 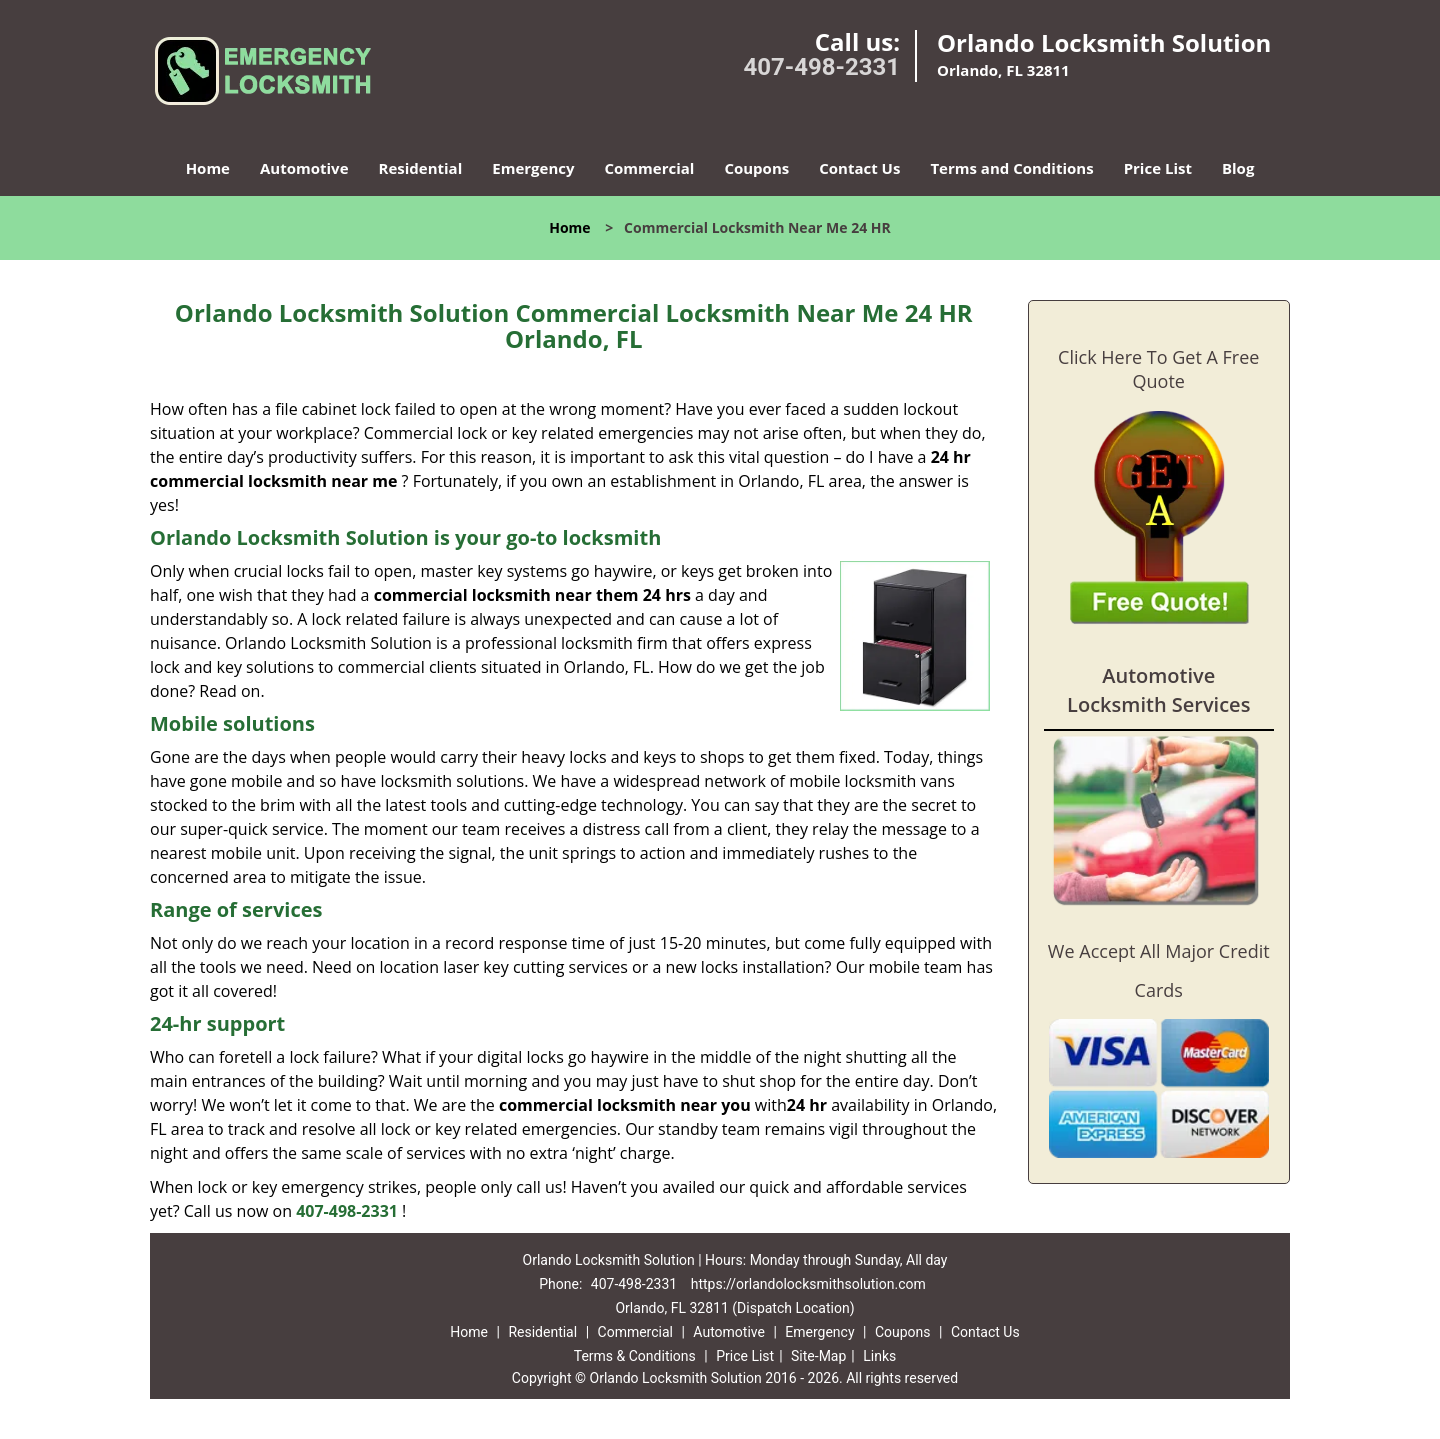 What do you see at coordinates (304, 168) in the screenshot?
I see `Automotive` at bounding box center [304, 168].